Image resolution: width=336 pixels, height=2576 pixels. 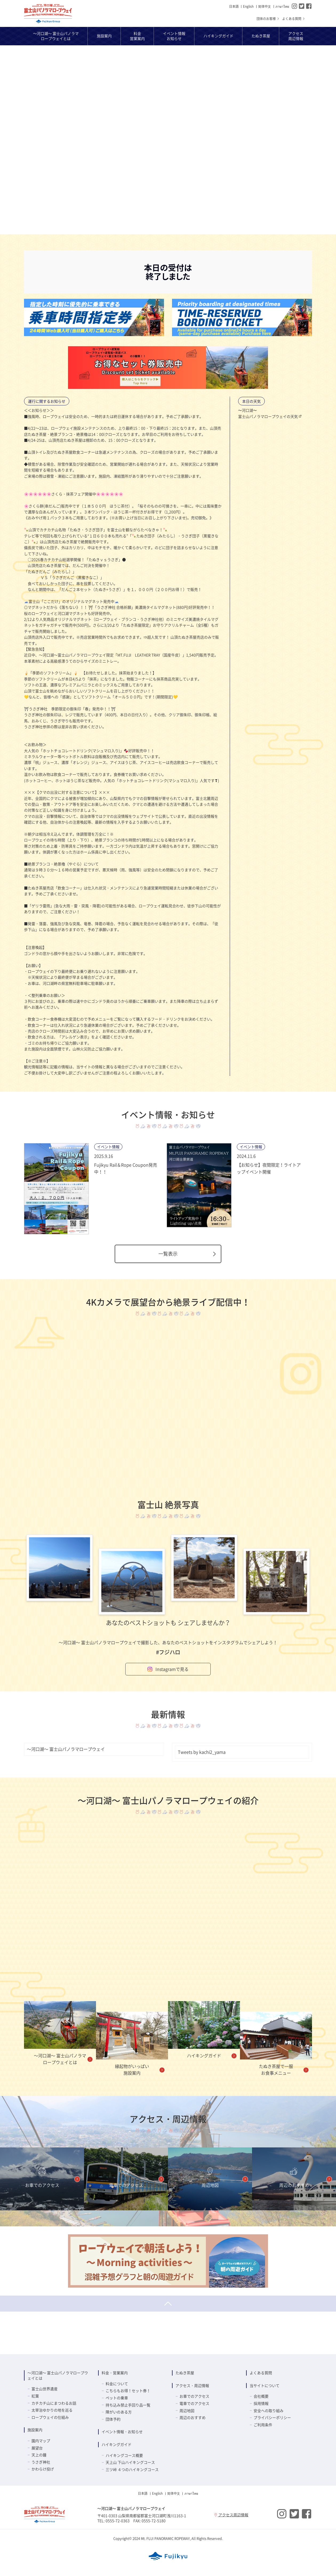 I want to click on ペットの乗車, so click(x=117, y=2397).